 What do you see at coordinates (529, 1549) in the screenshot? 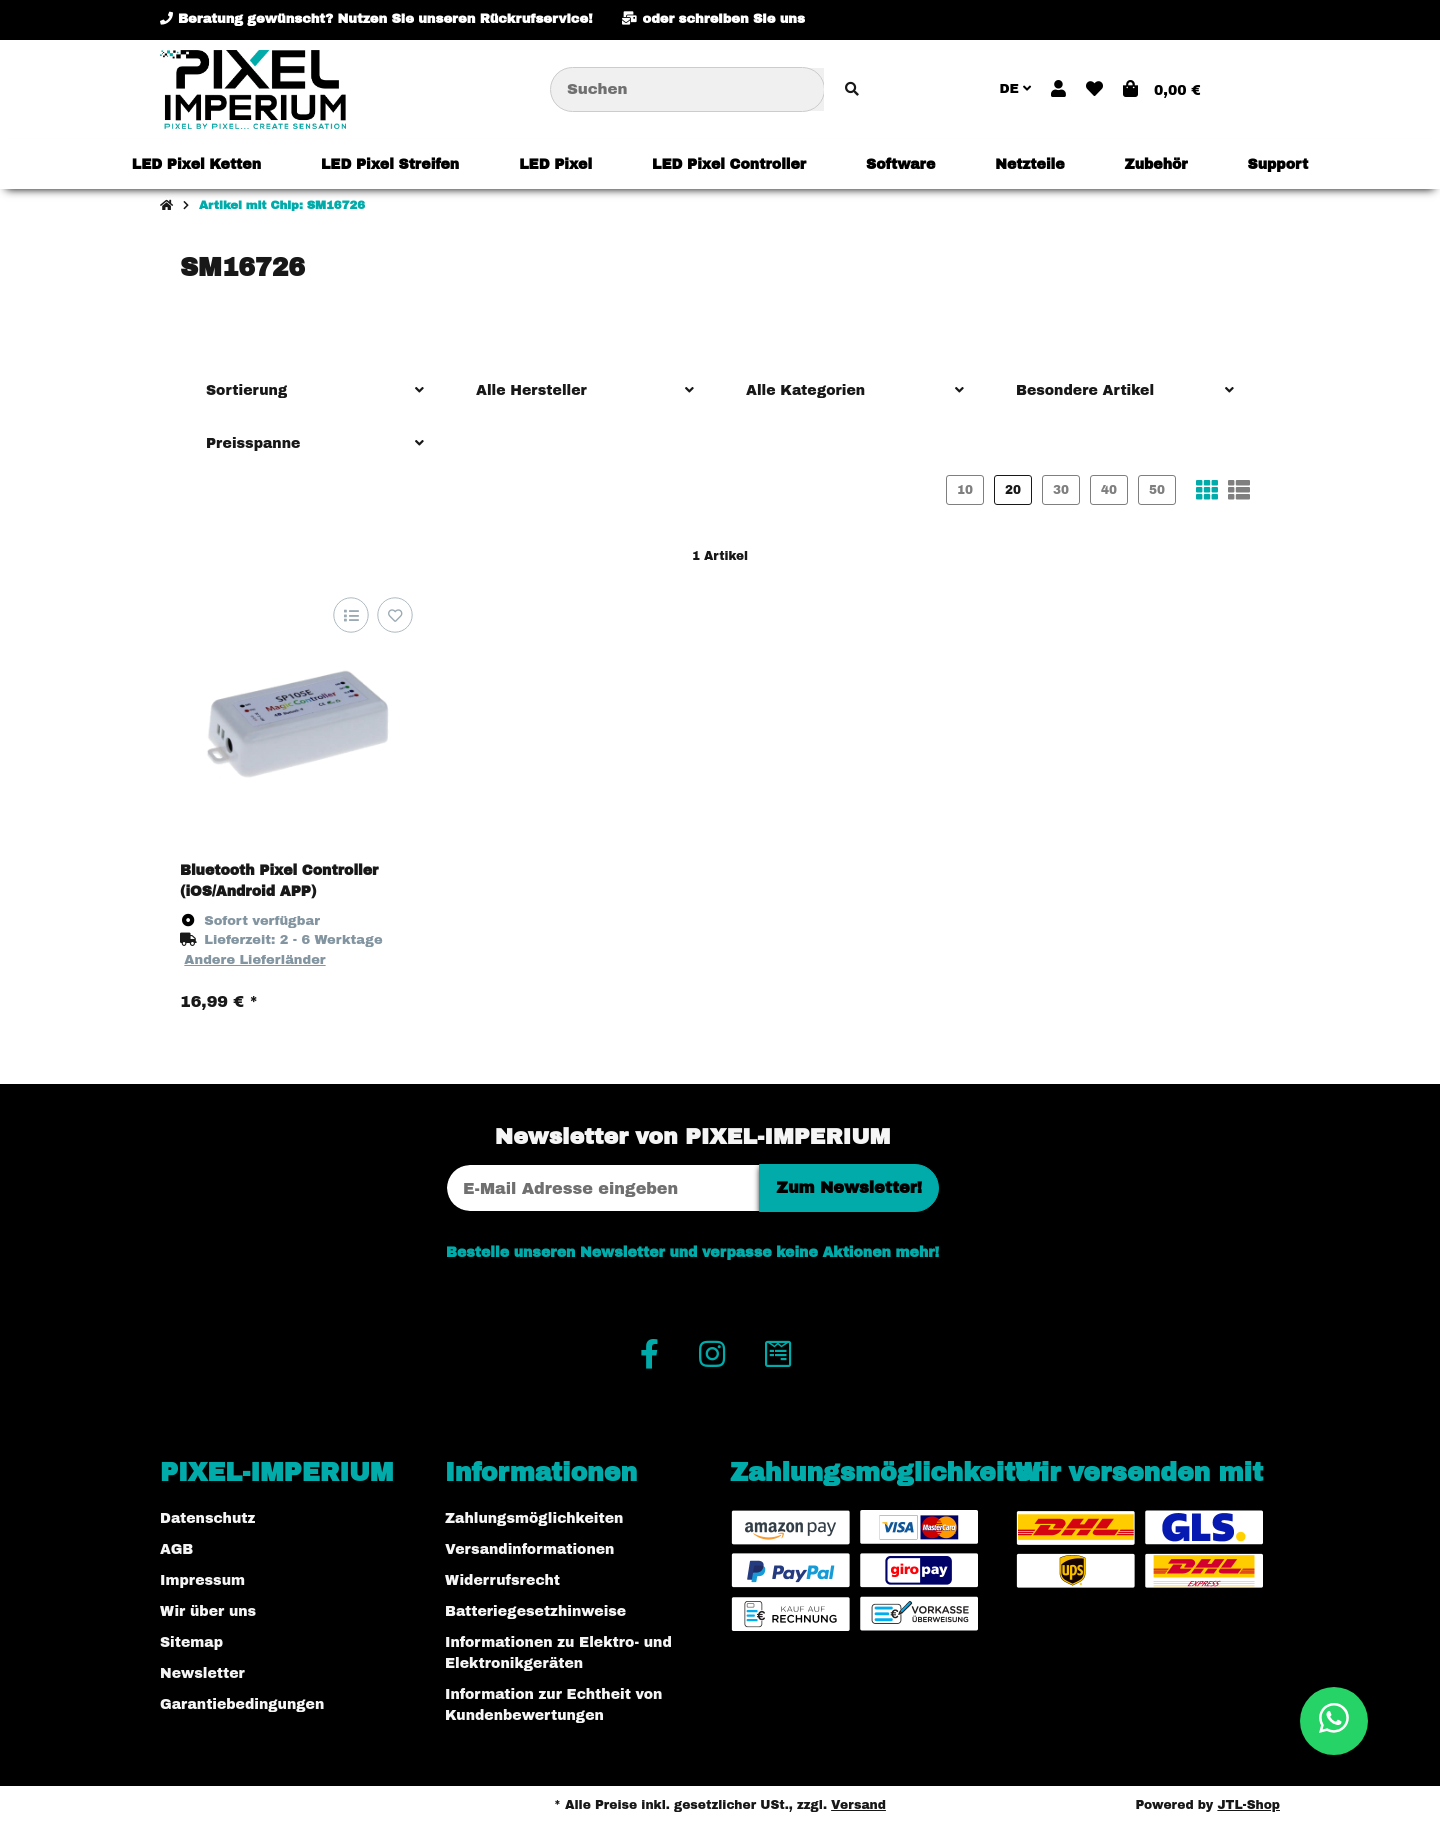
I see `Versandinformationen` at bounding box center [529, 1549].